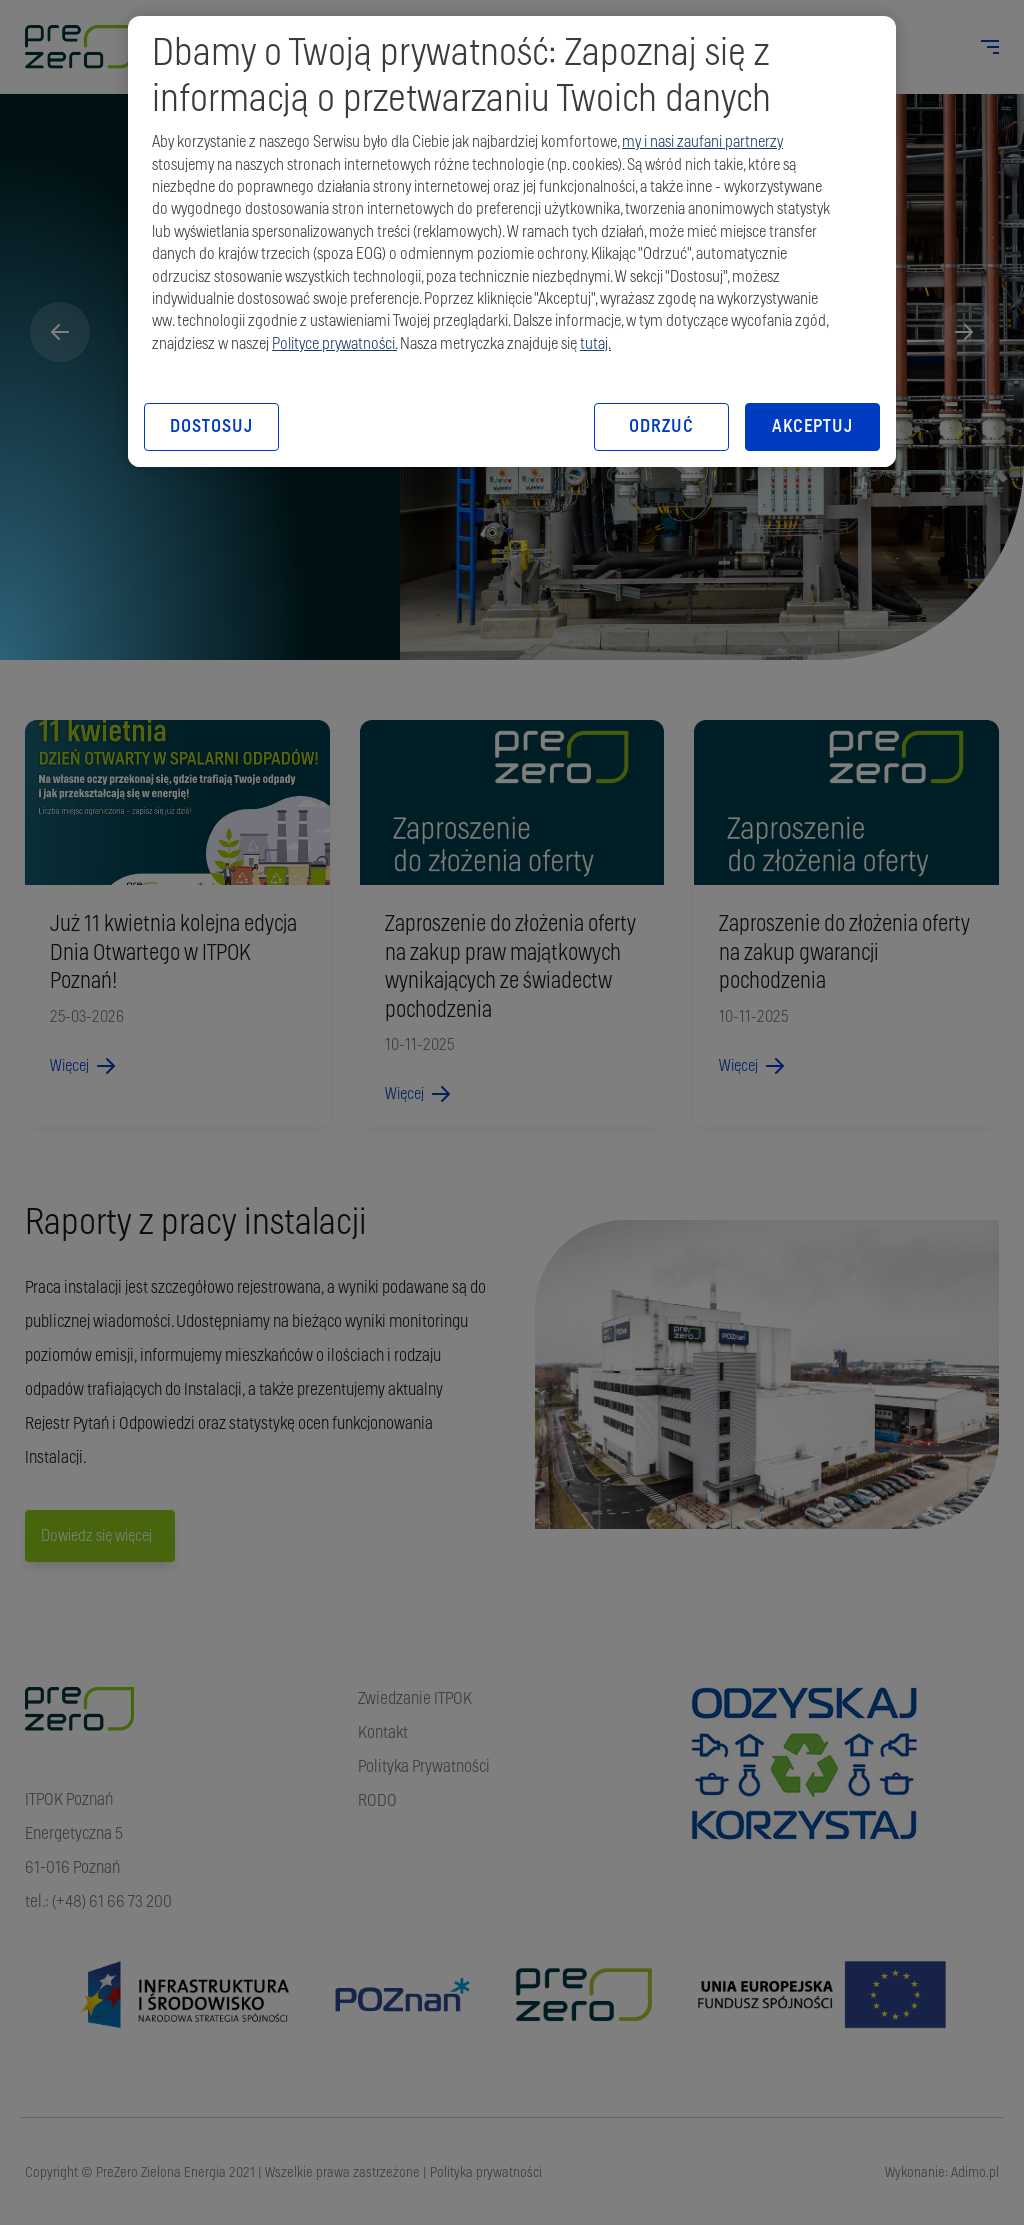 The height and width of the screenshot is (2225, 1024). I want to click on ODRZUĆ, so click(661, 427).